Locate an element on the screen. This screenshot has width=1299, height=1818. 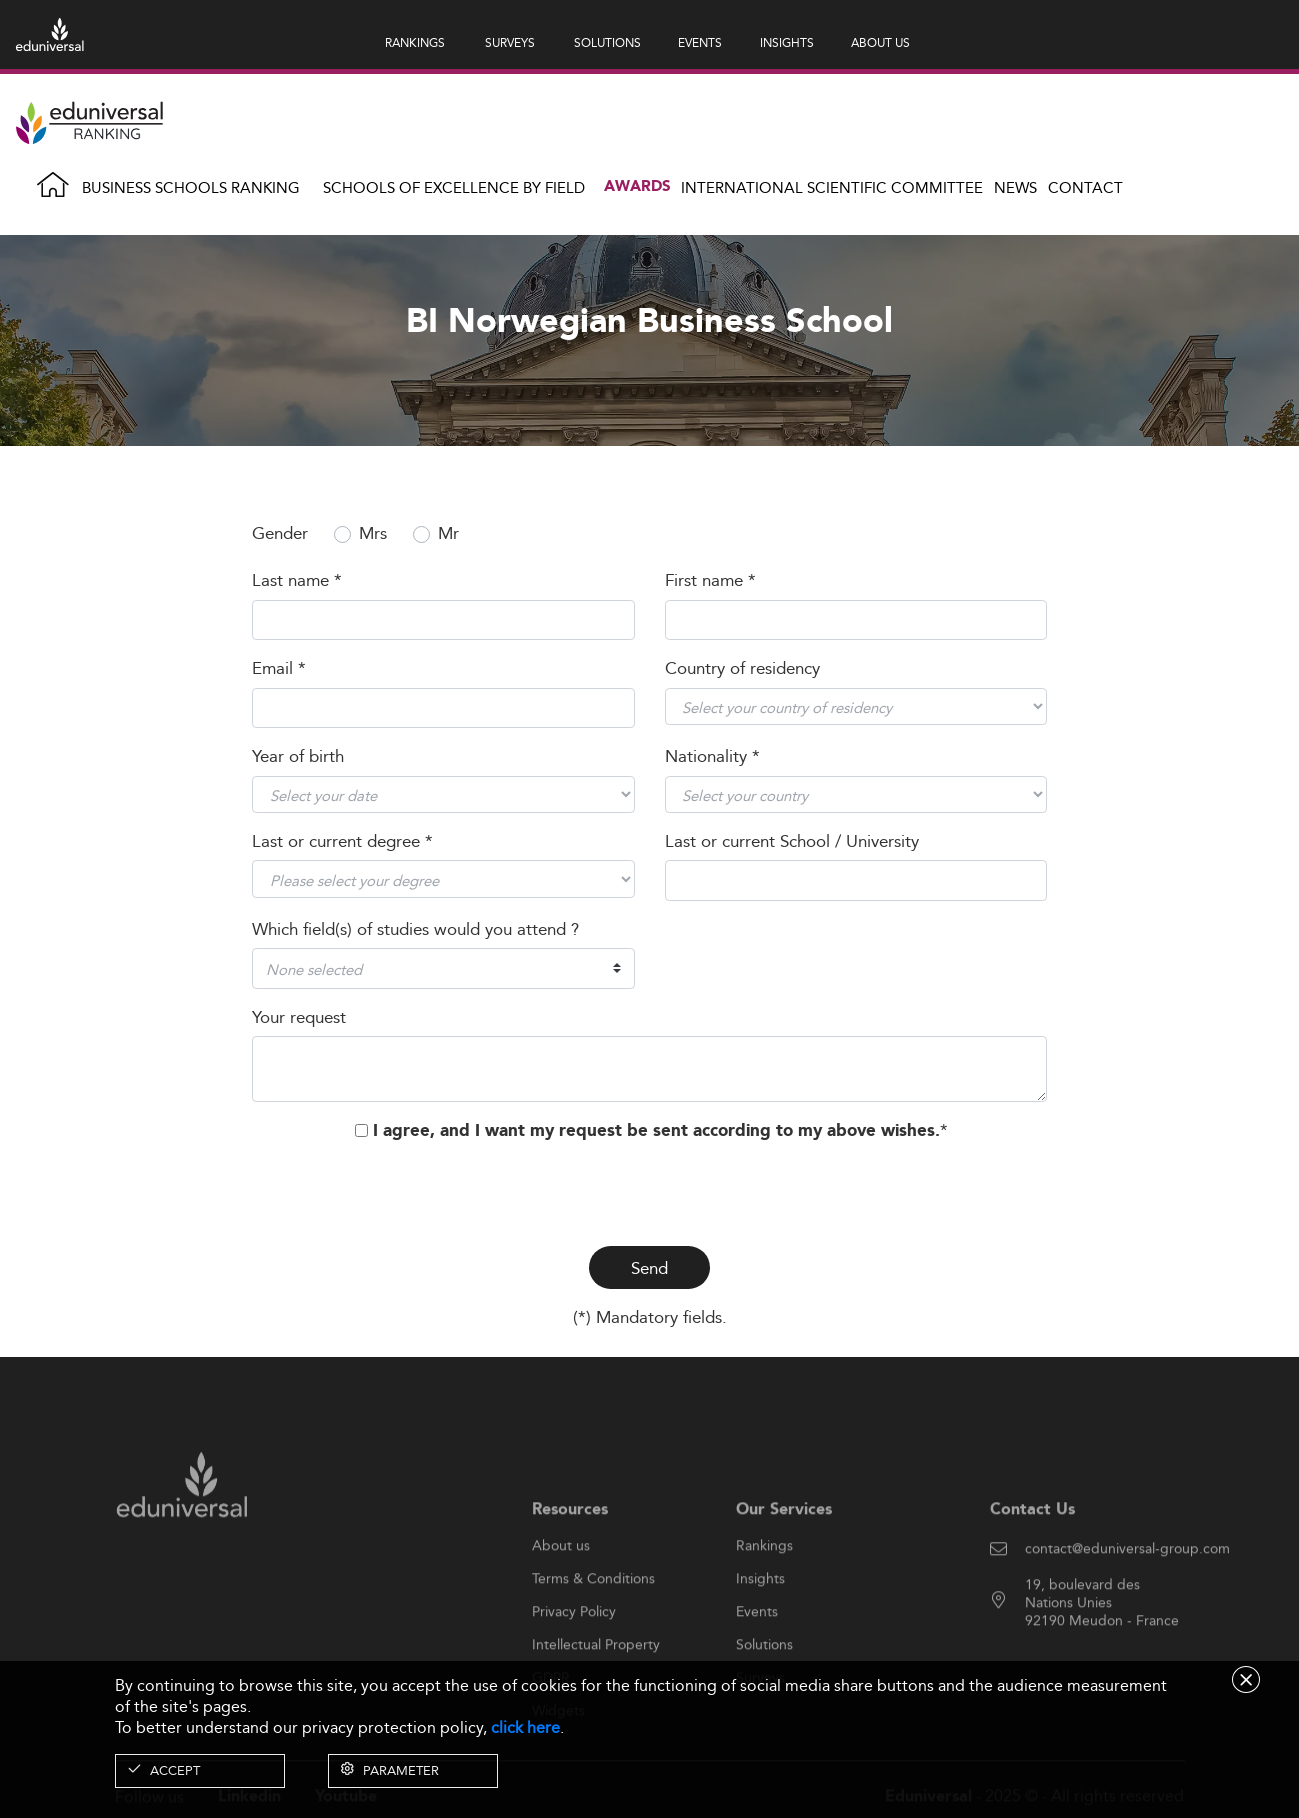
Insights is located at coordinates (760, 1622).